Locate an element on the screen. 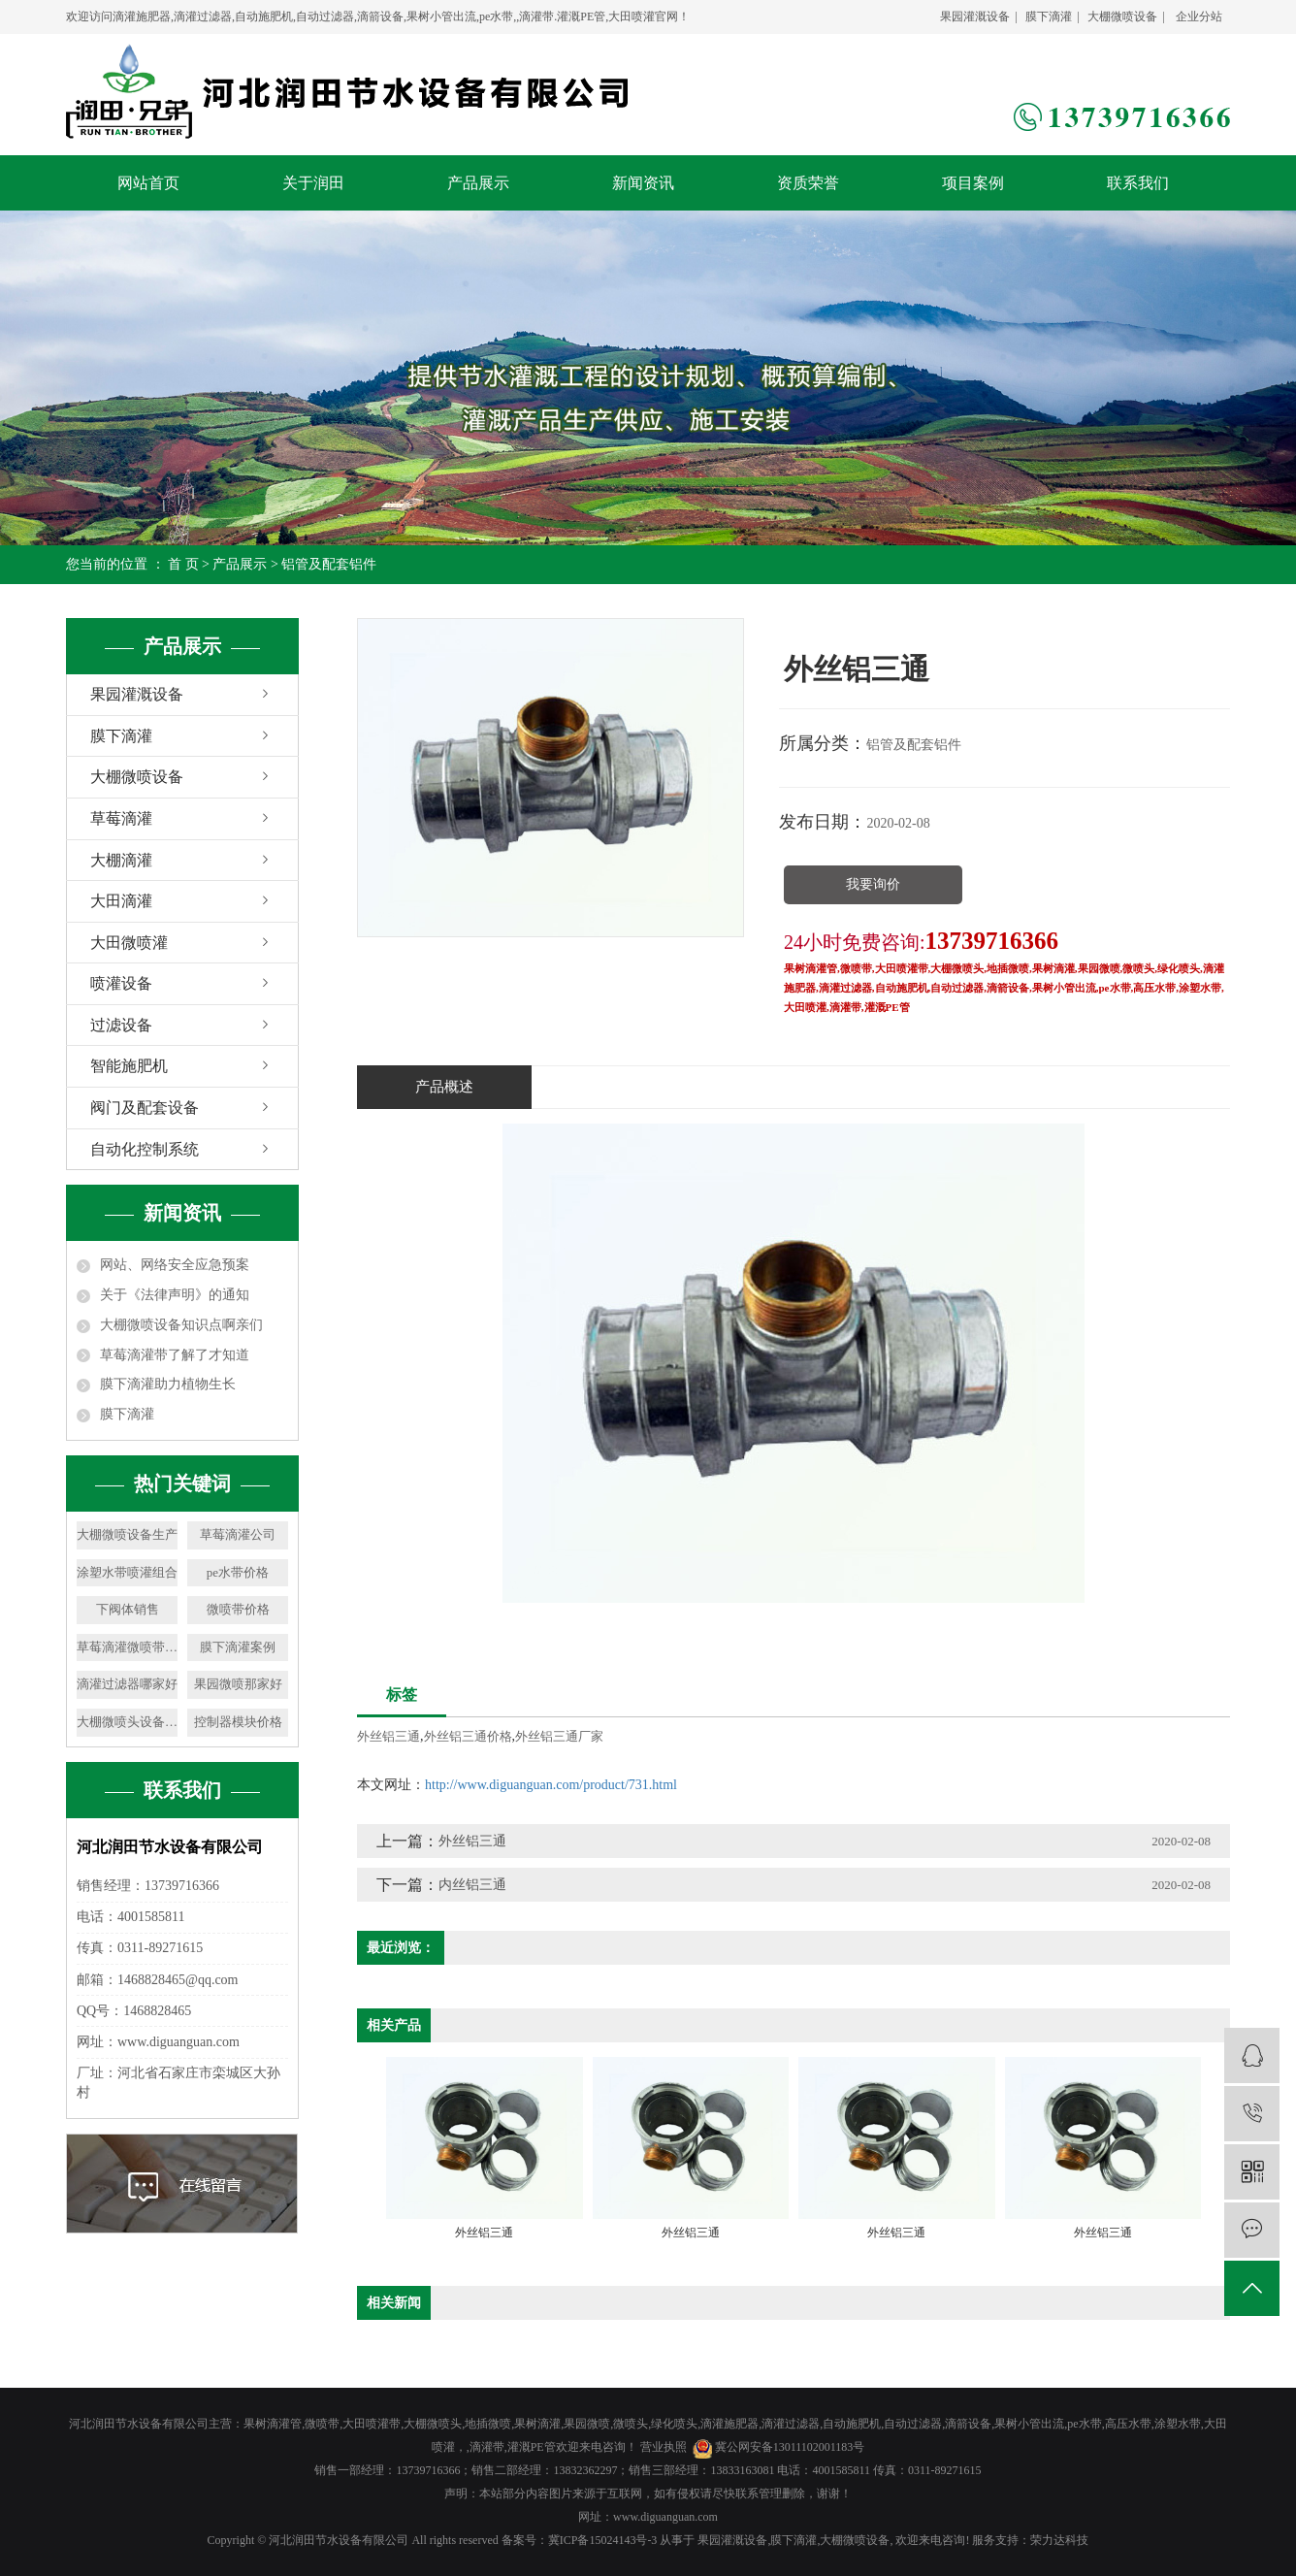  企业分站 is located at coordinates (1199, 16).